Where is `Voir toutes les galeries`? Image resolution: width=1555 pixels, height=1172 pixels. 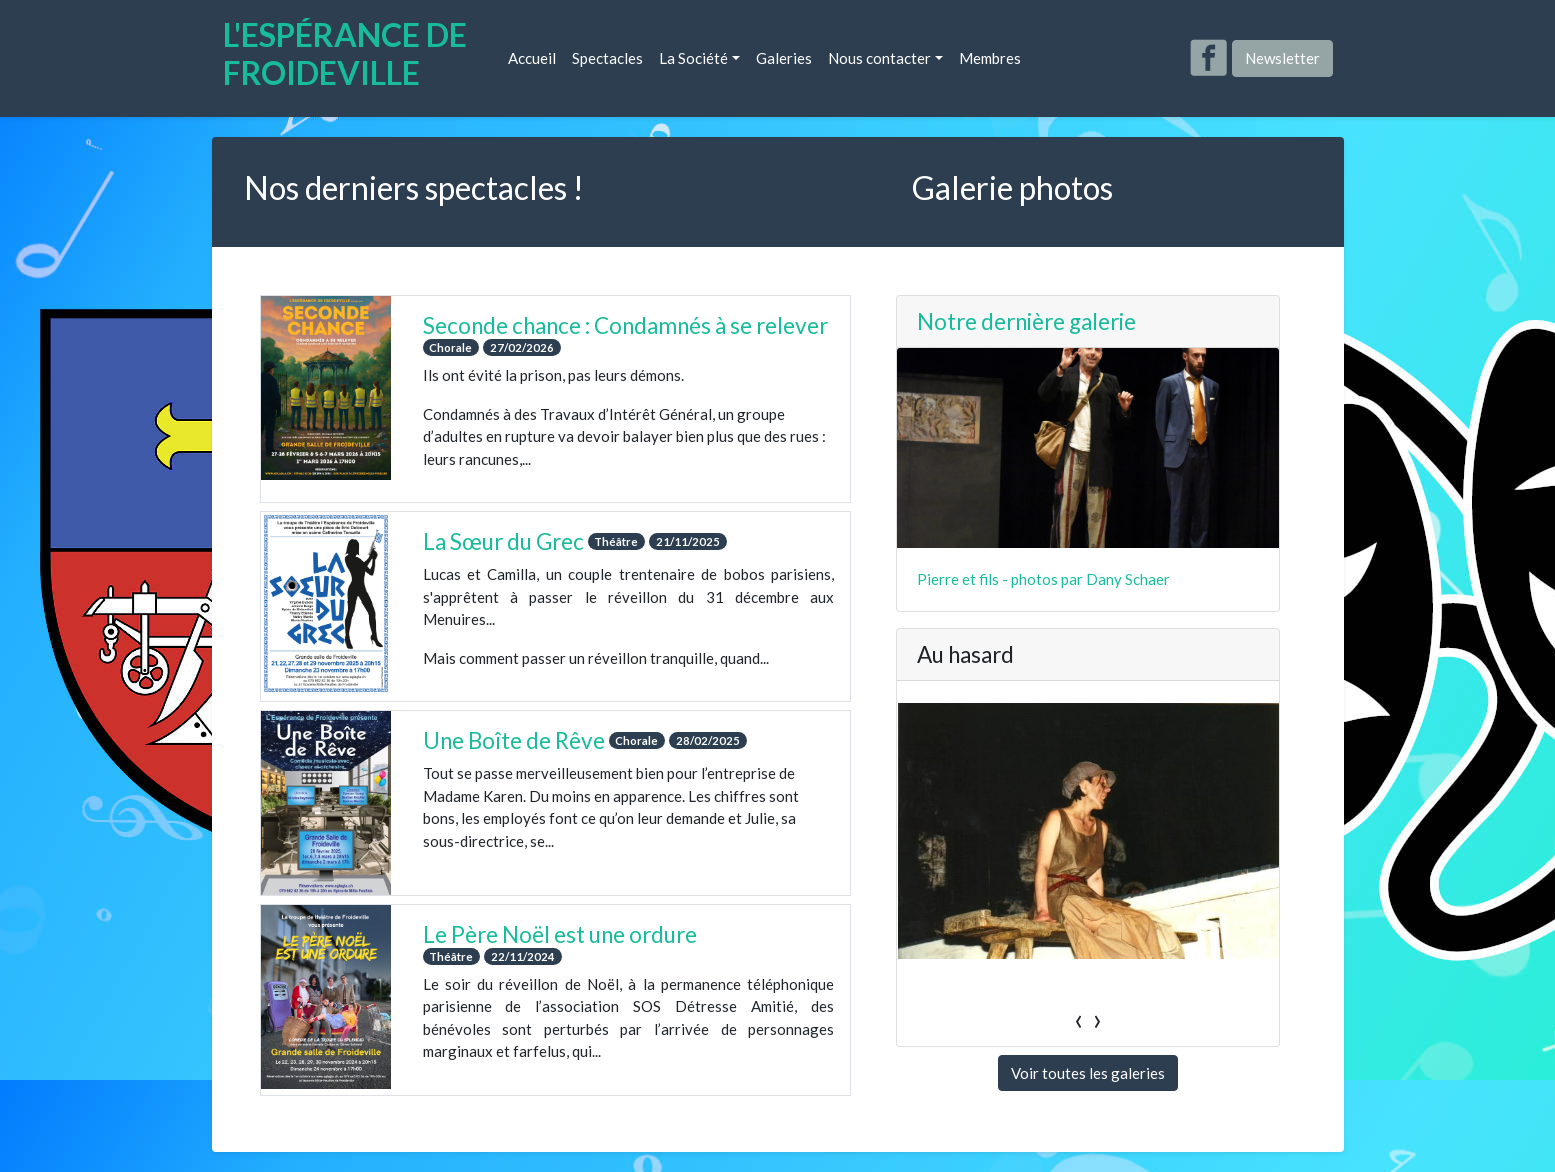 Voir toutes les galeries is located at coordinates (1088, 1029).